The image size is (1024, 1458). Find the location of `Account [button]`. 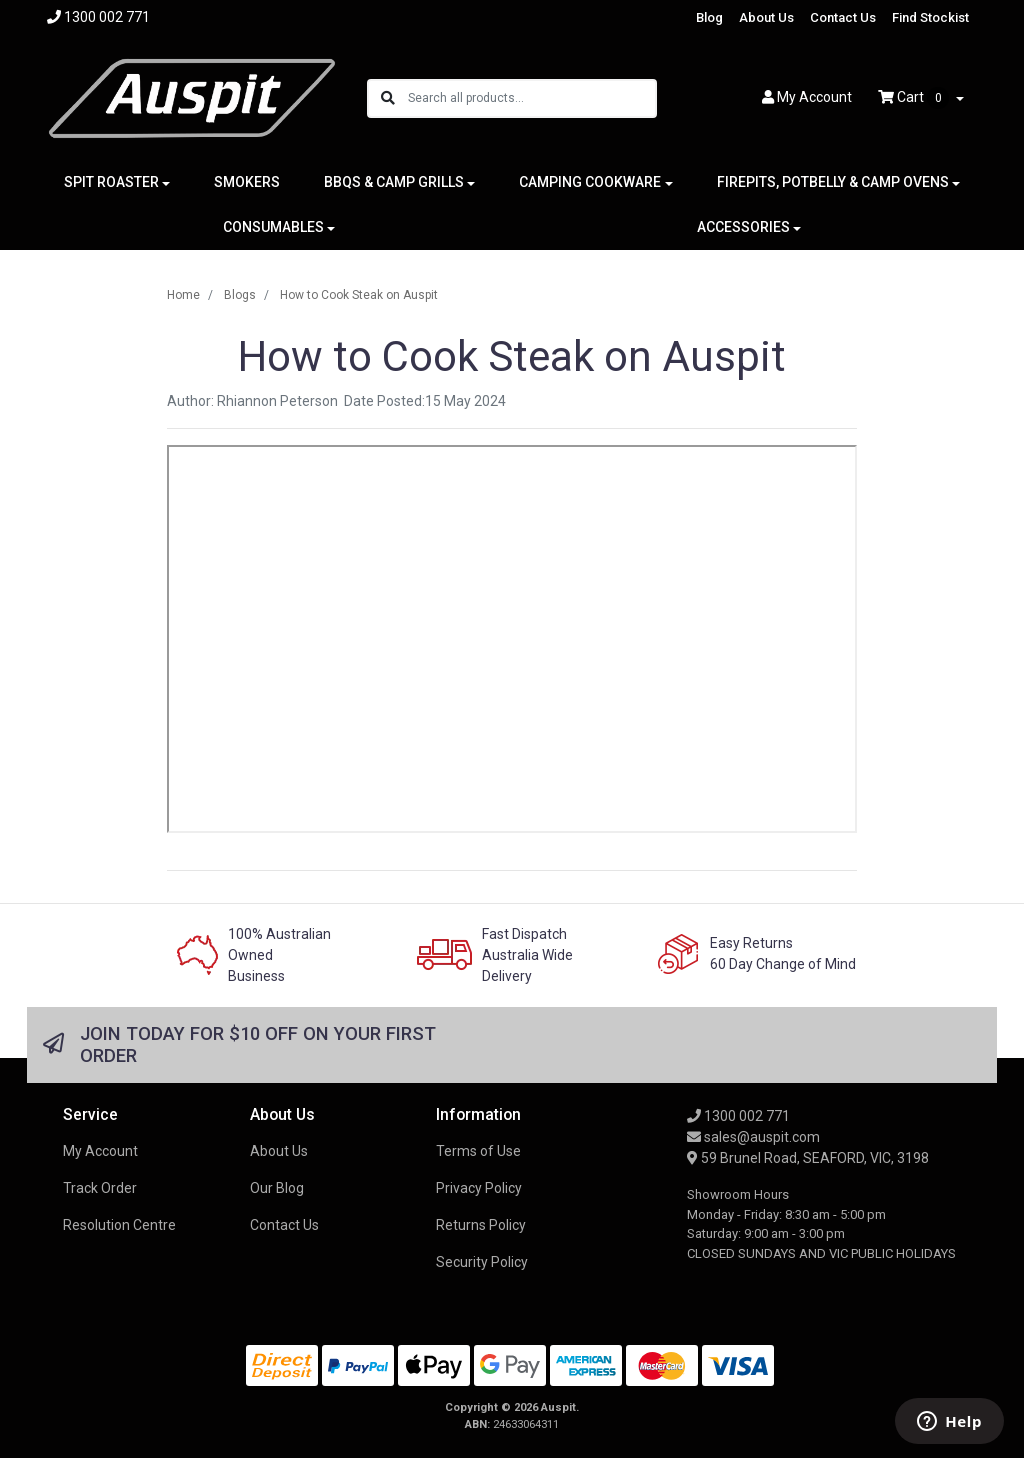

Account [button] is located at coordinates (807, 97).